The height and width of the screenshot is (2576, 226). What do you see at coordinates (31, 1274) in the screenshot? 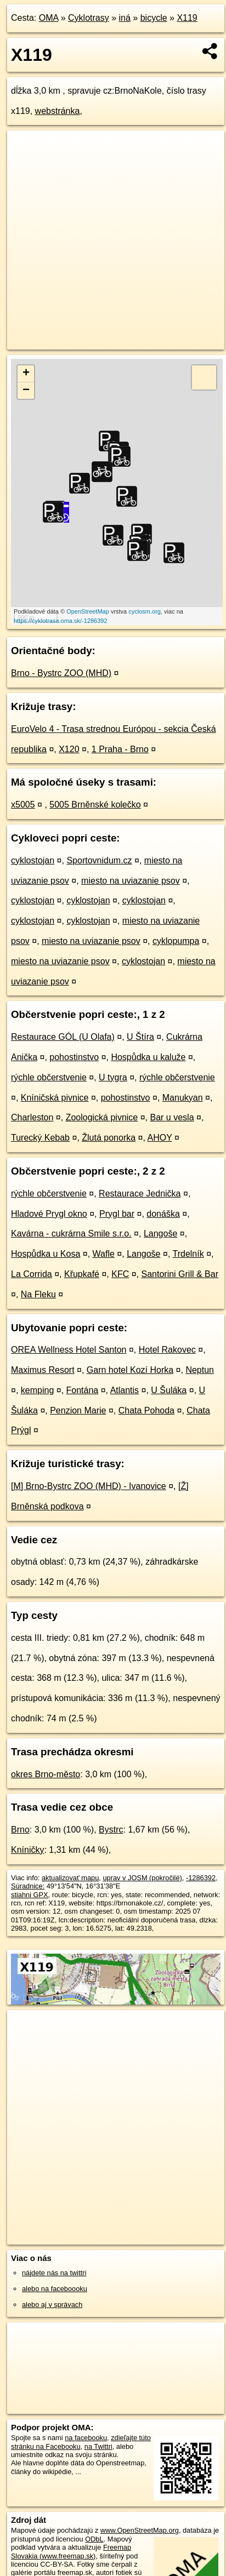
I see `La Corrida` at bounding box center [31, 1274].